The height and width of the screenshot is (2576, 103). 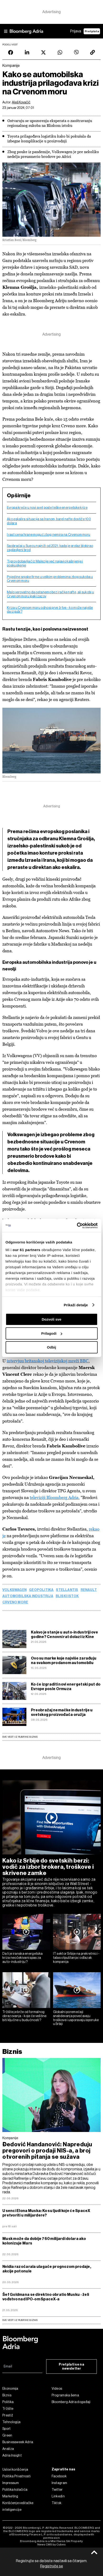 What do you see at coordinates (20, 1736) in the screenshot?
I see `Sve vesti iz rubrike Biznis` at bounding box center [20, 1736].